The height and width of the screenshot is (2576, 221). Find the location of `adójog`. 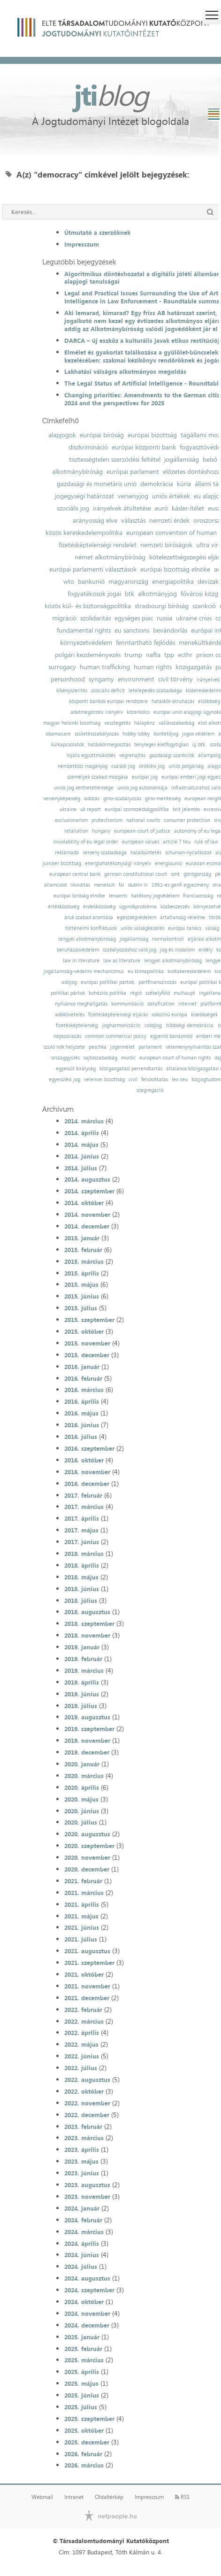

adójog is located at coordinates (69, 982).